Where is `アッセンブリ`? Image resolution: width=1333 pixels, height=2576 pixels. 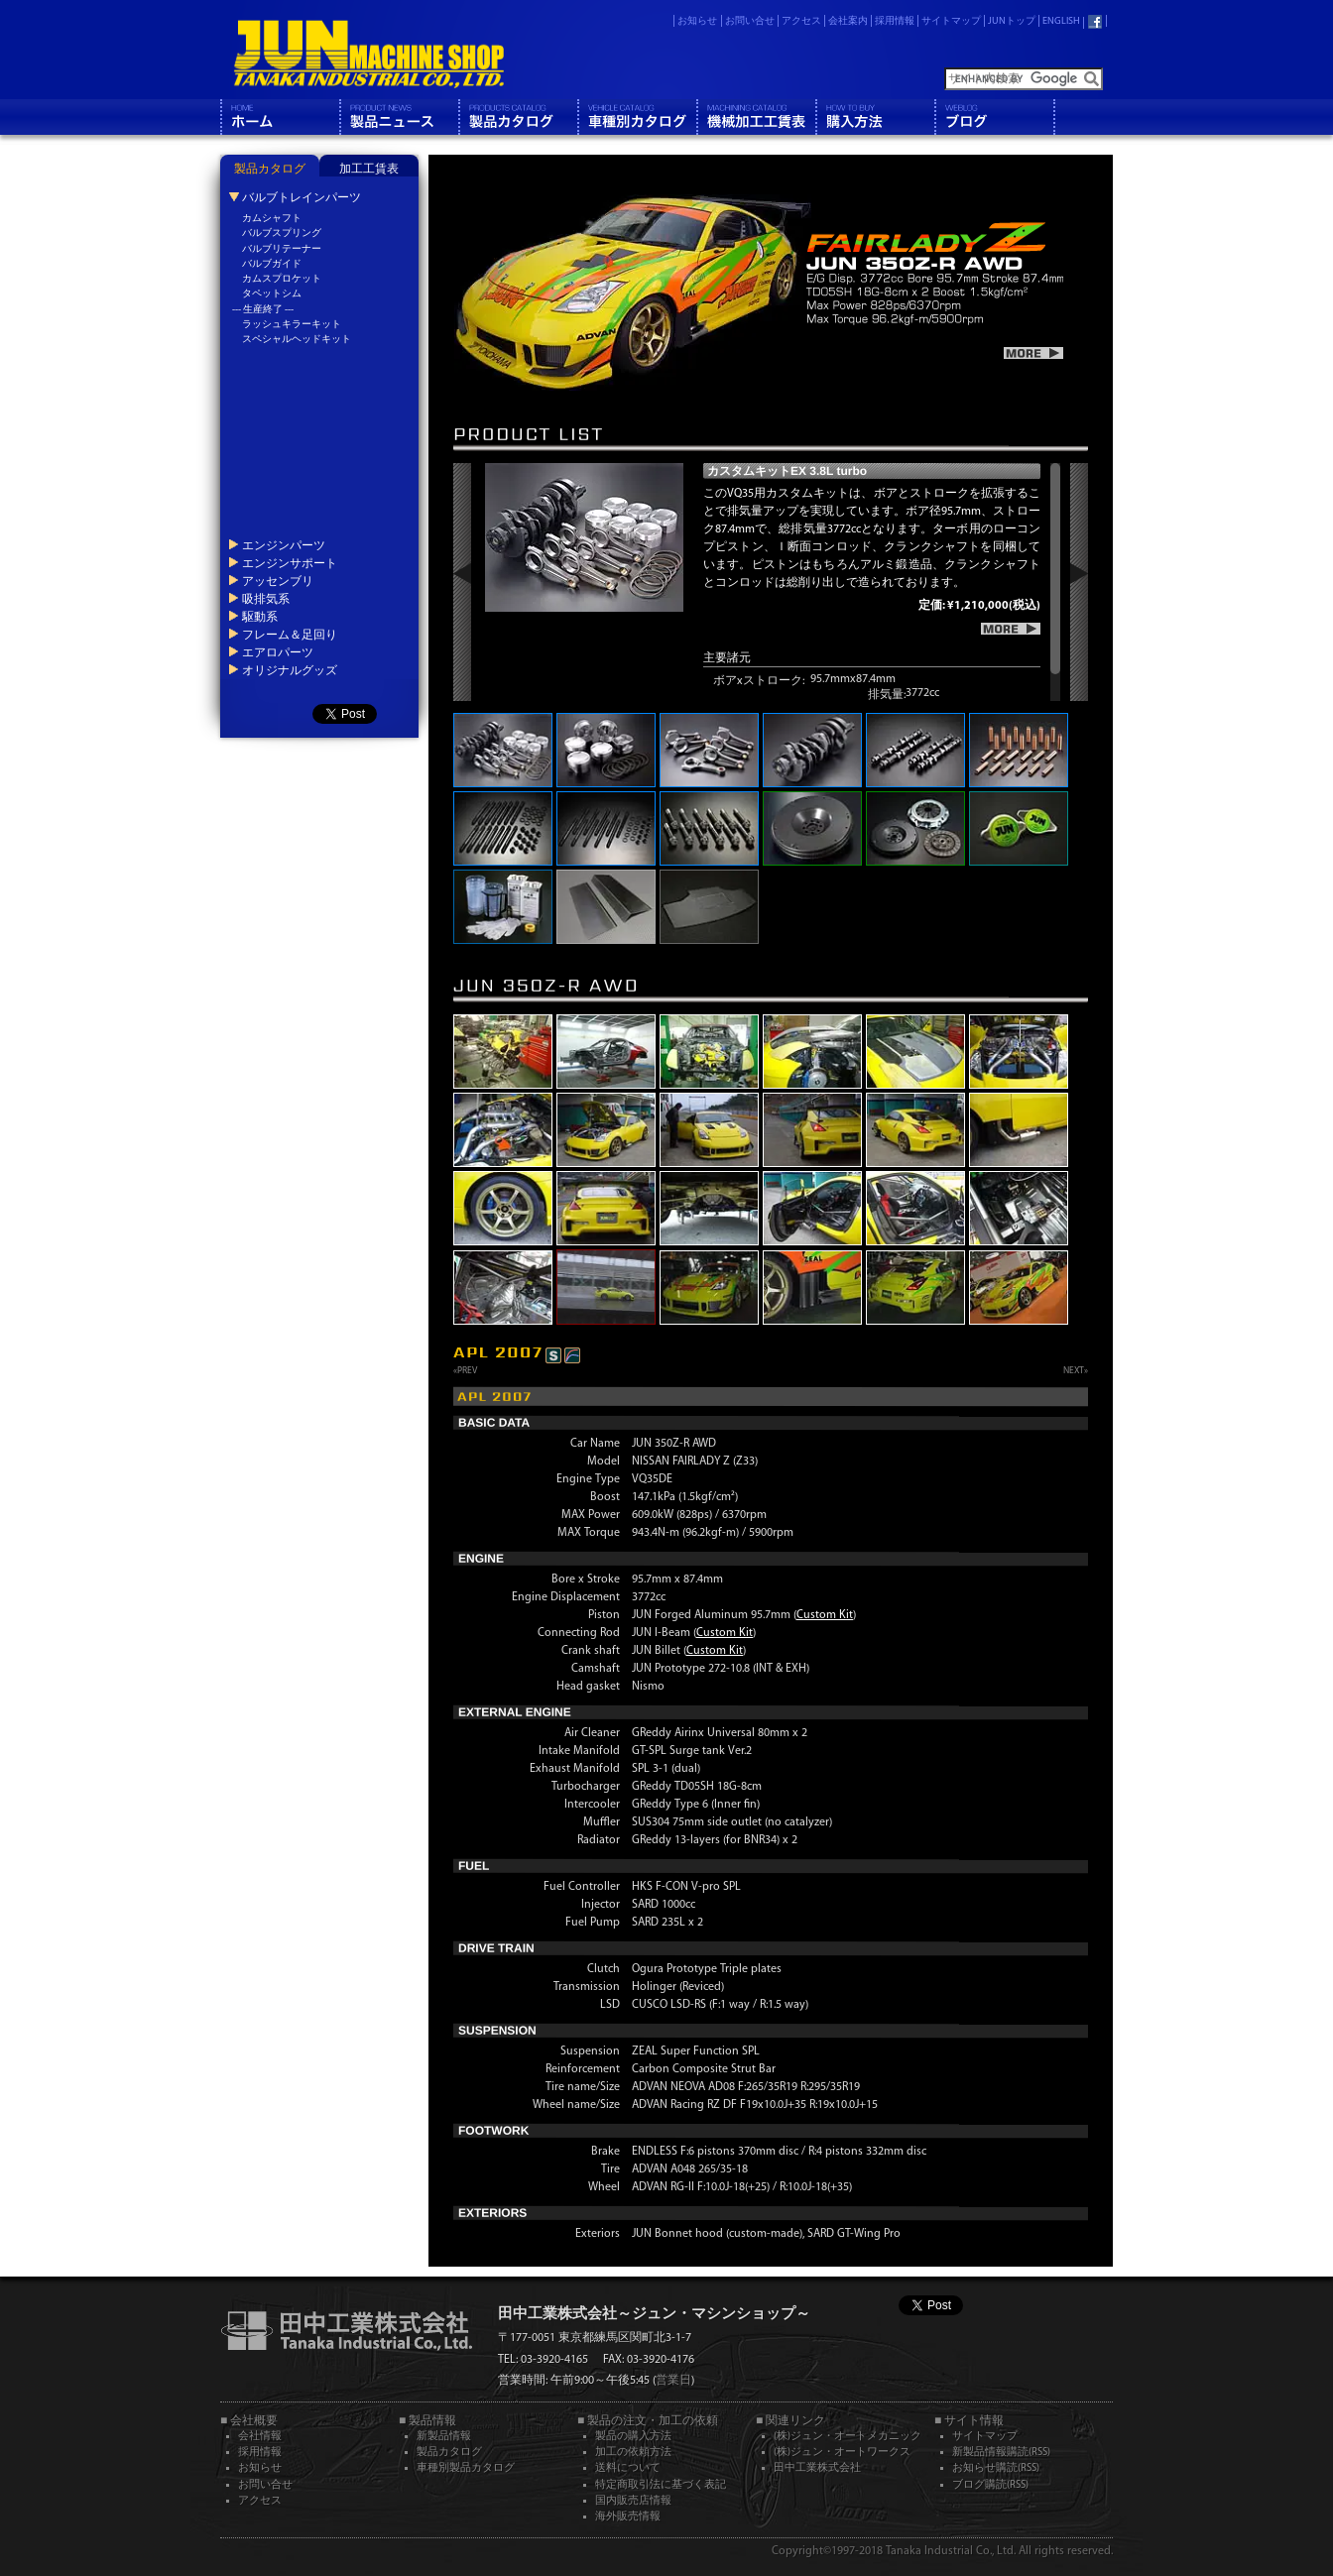
アッセンブリ is located at coordinates (277, 581).